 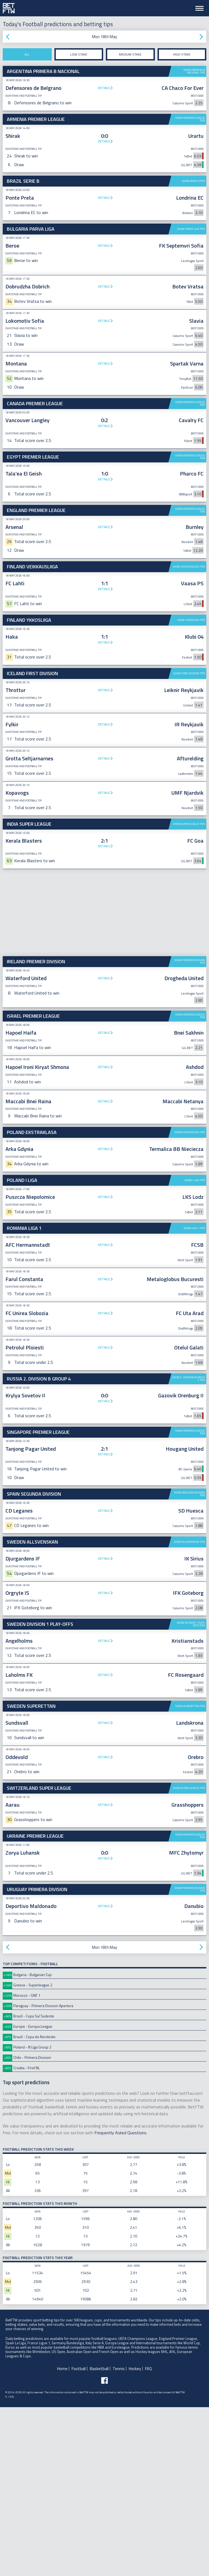 I want to click on Show Division 1 Play-offs tips, so click(x=191, y=1793).